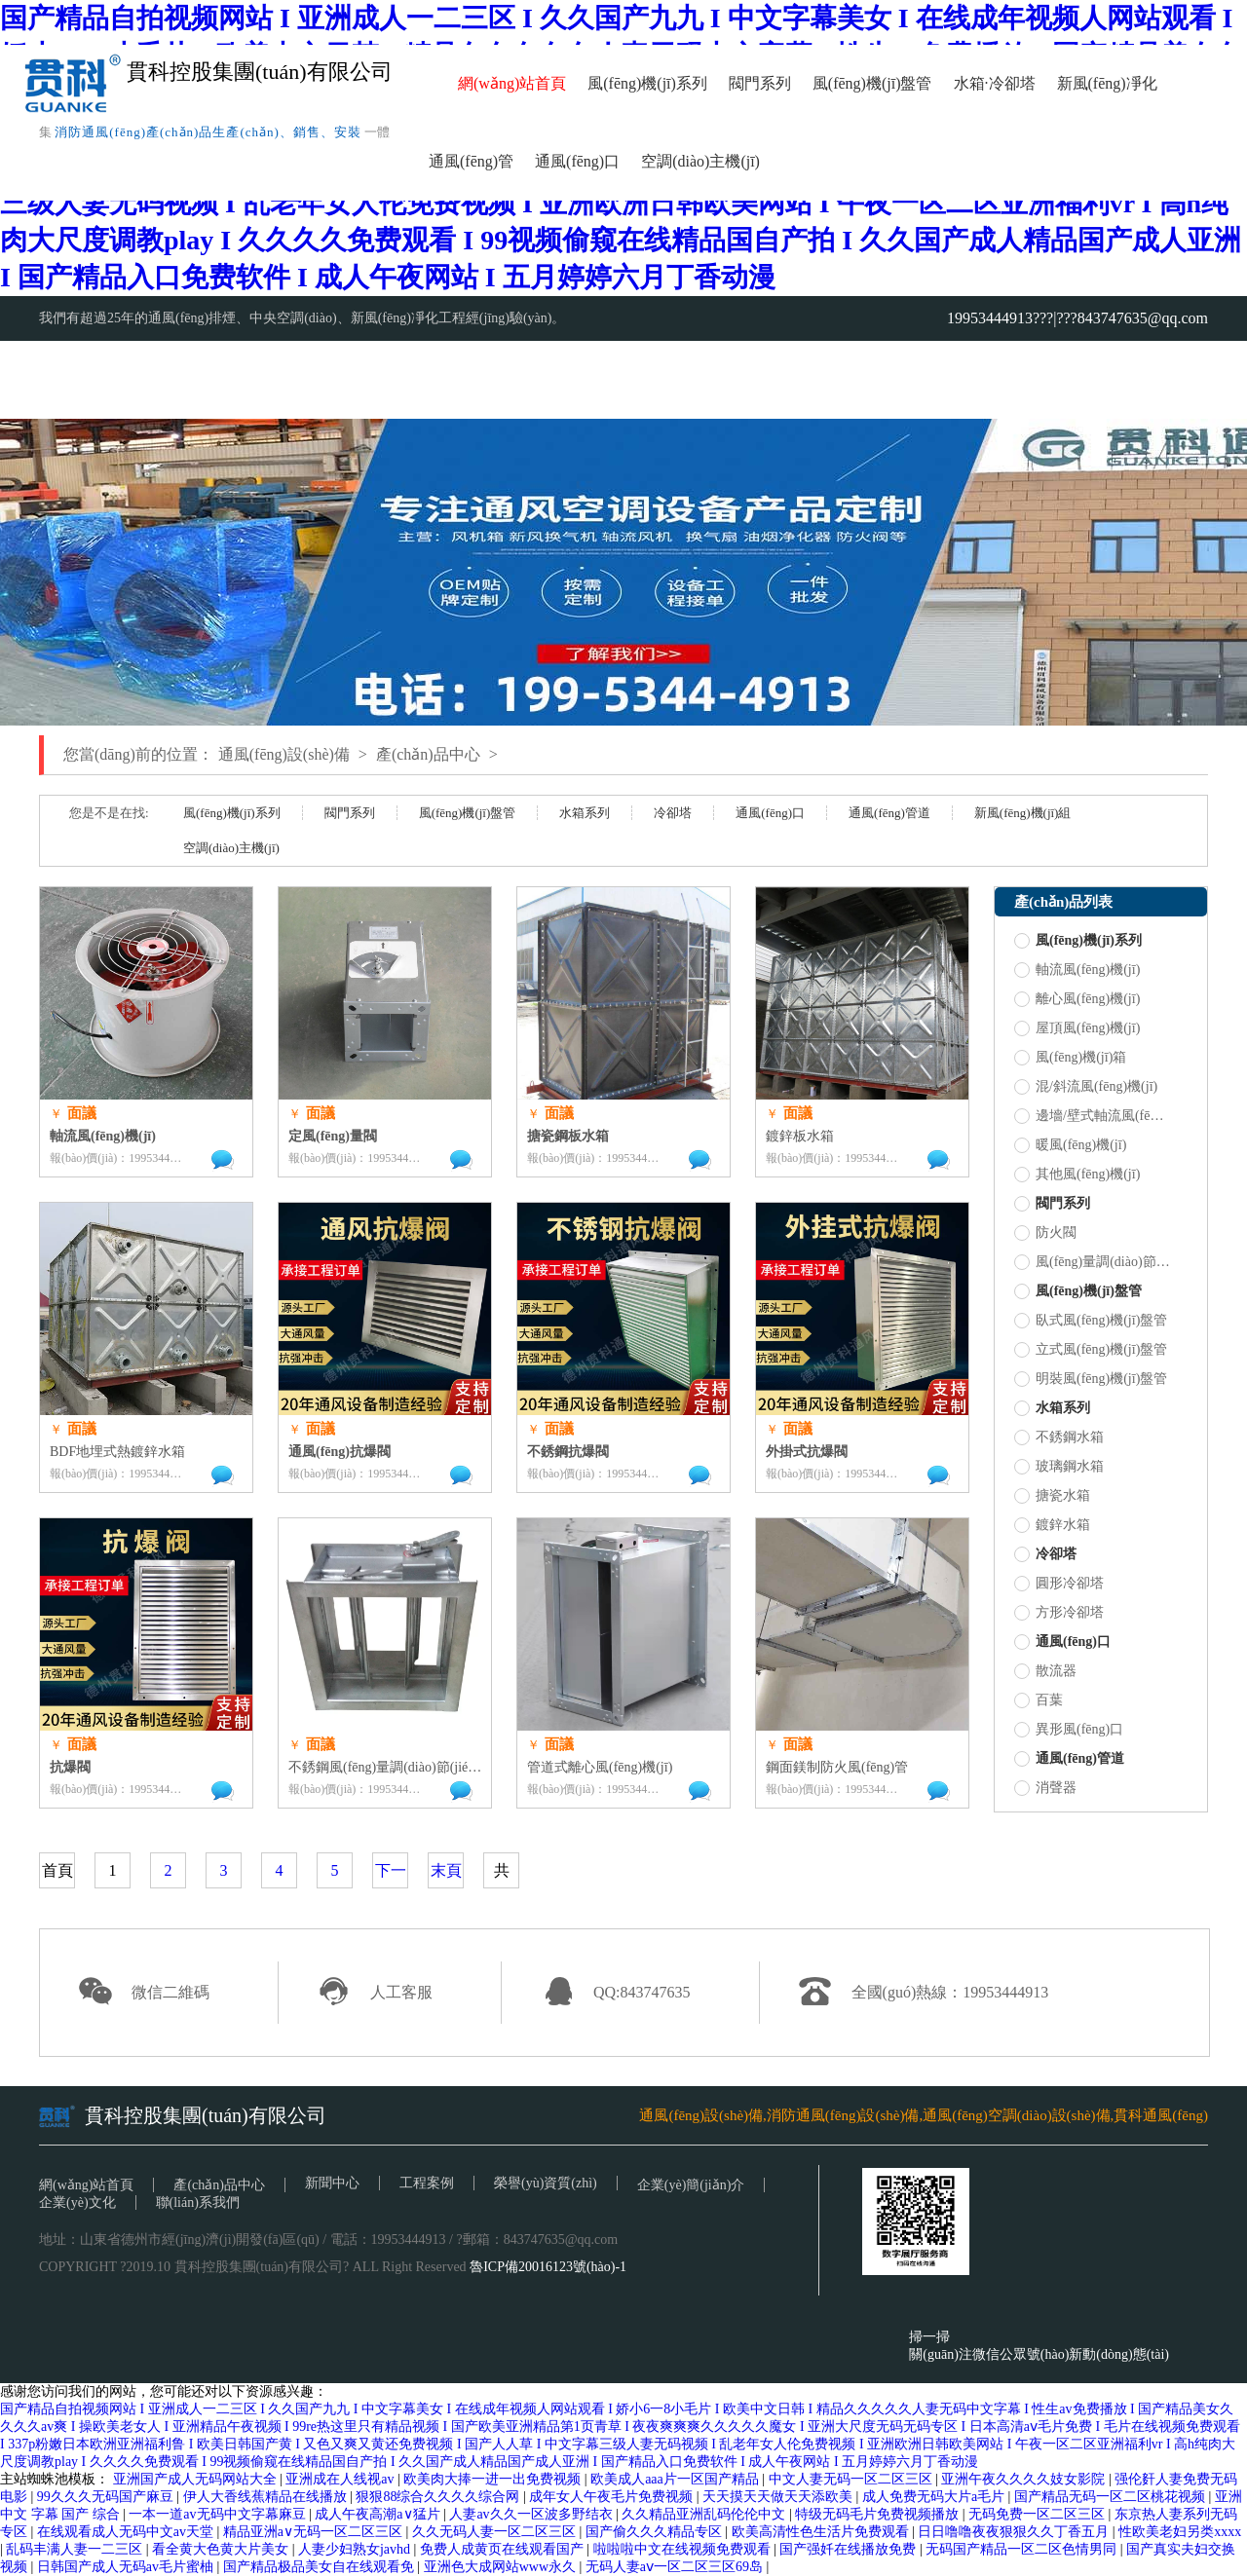 The height and width of the screenshot is (2576, 1247). Describe the element at coordinates (1059, 1613) in the screenshot. I see `方形冷卻塔` at that location.